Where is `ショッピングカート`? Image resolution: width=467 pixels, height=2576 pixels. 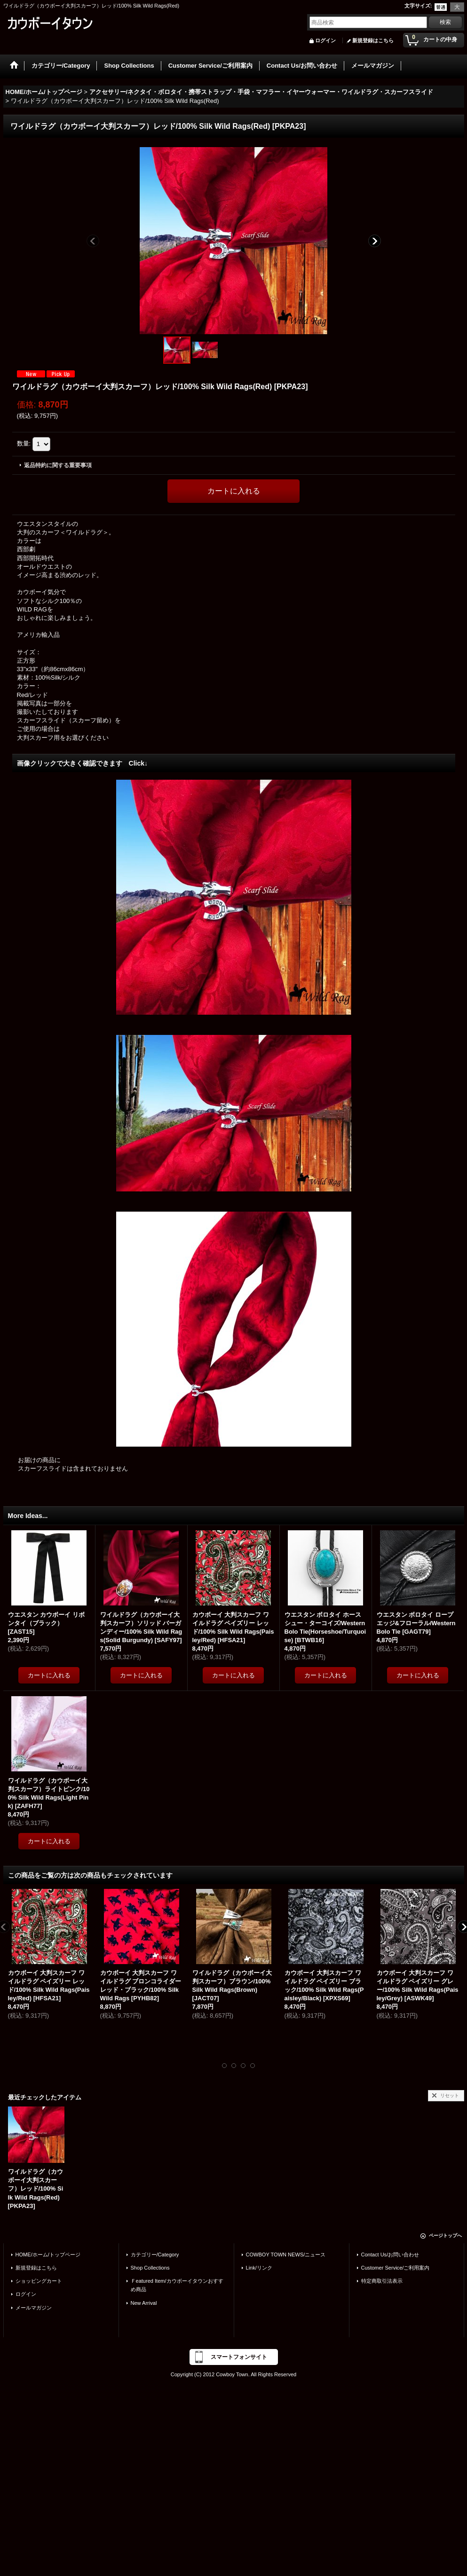
ショッピングカート is located at coordinates (39, 2281).